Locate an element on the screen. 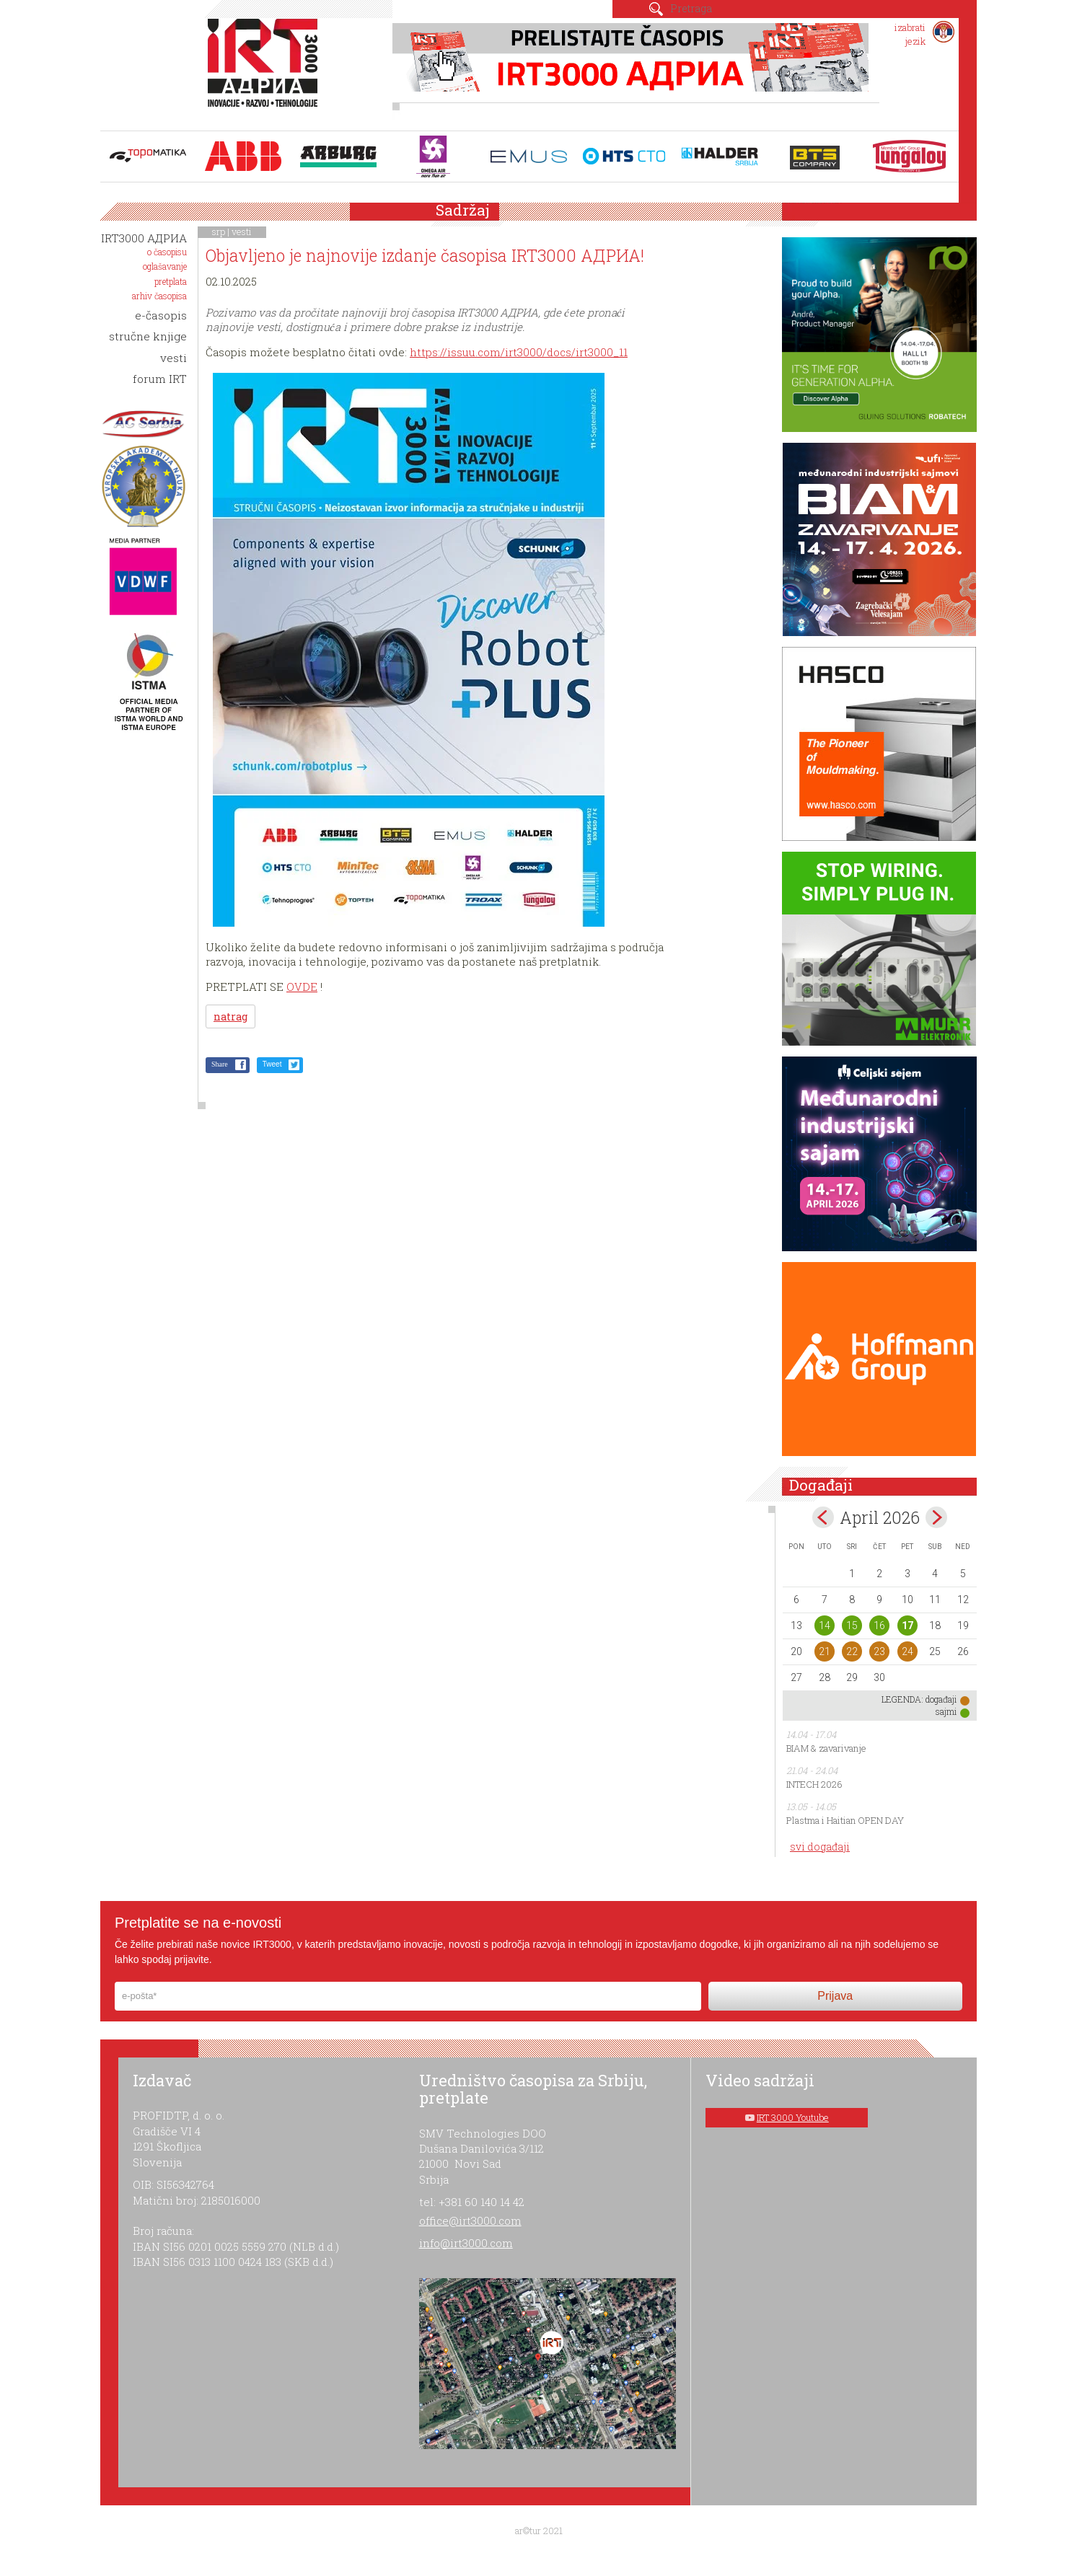  vesti is located at coordinates (242, 231).